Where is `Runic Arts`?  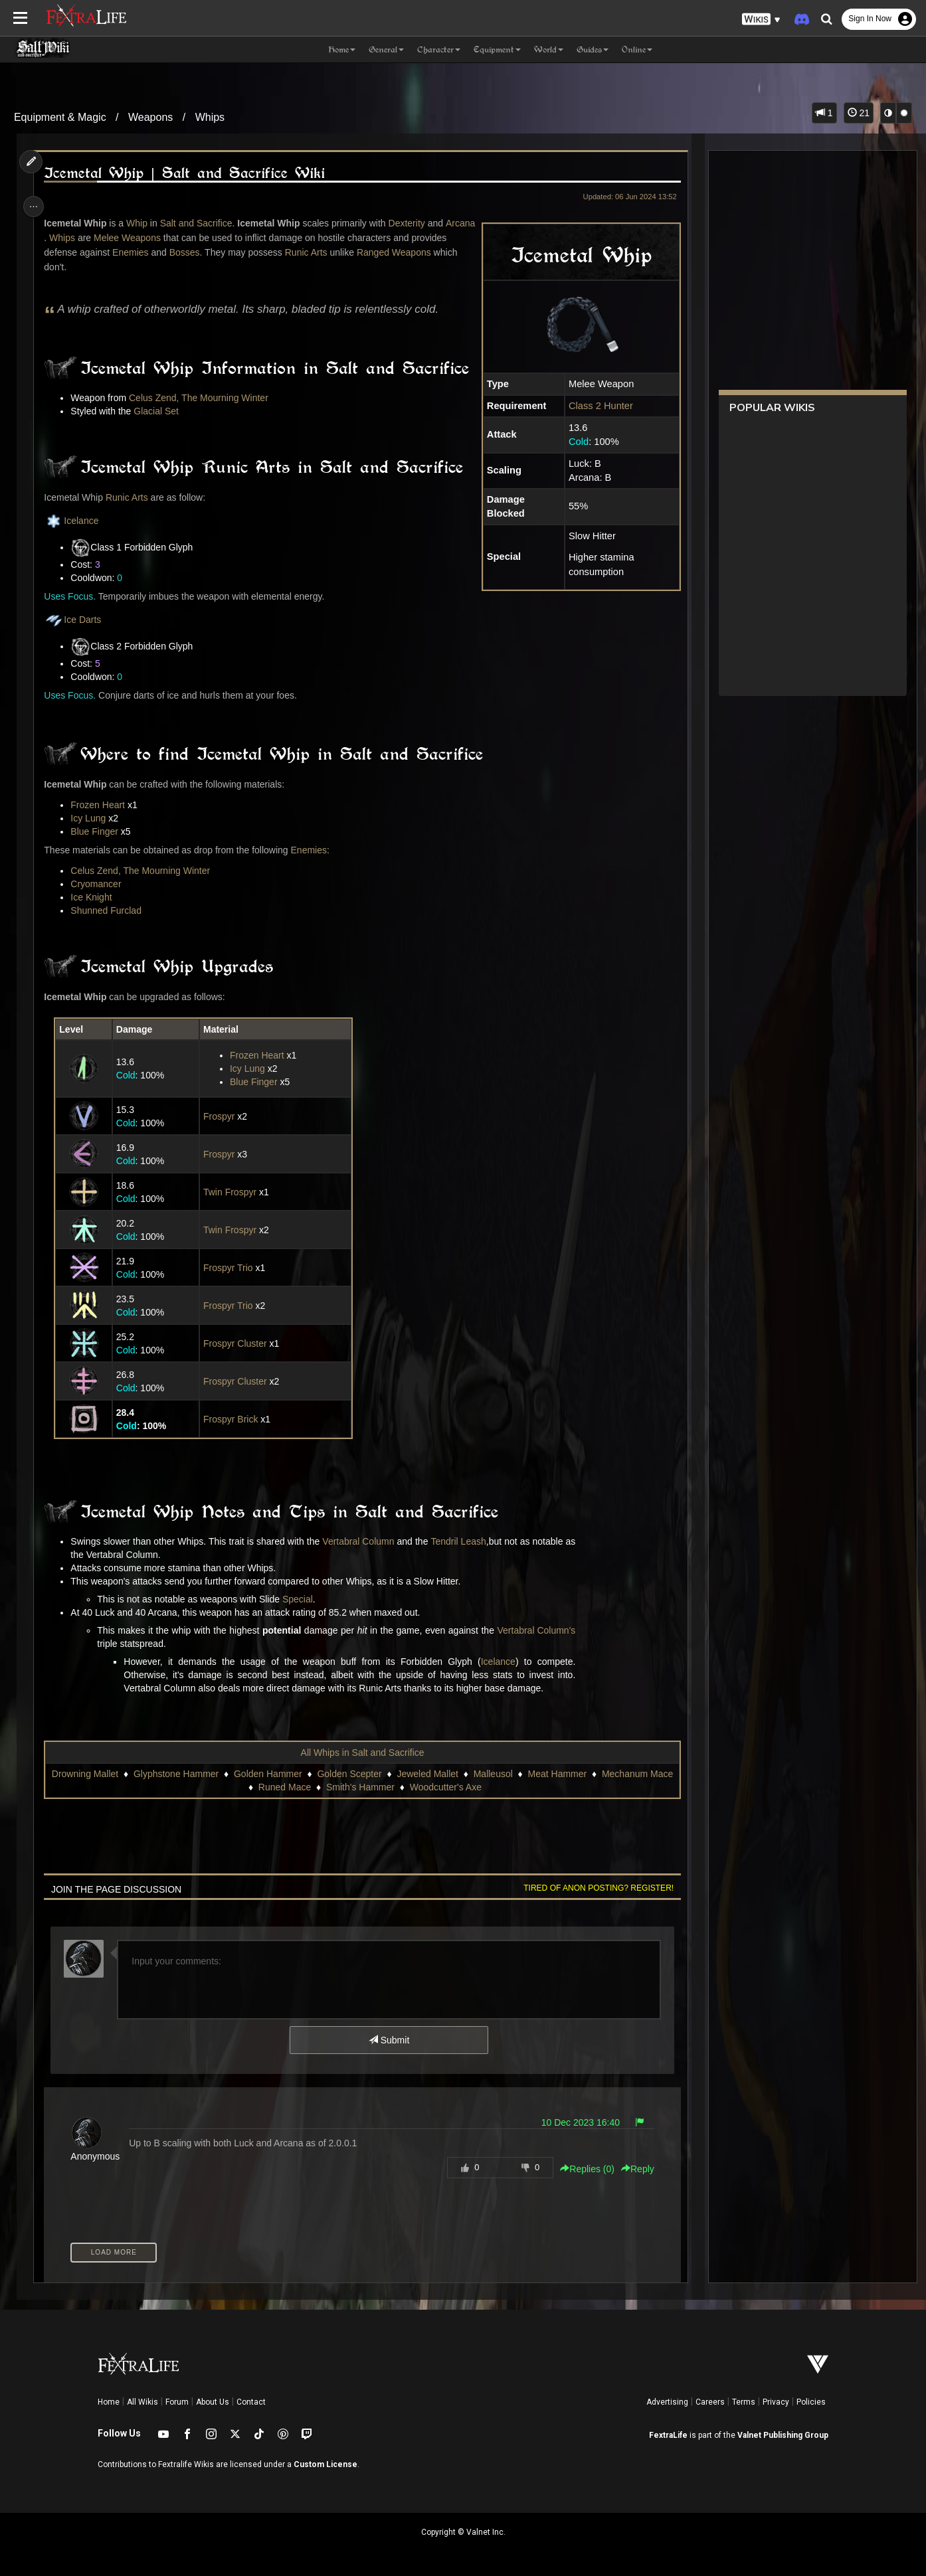 Runic Arts is located at coordinates (347, 252).